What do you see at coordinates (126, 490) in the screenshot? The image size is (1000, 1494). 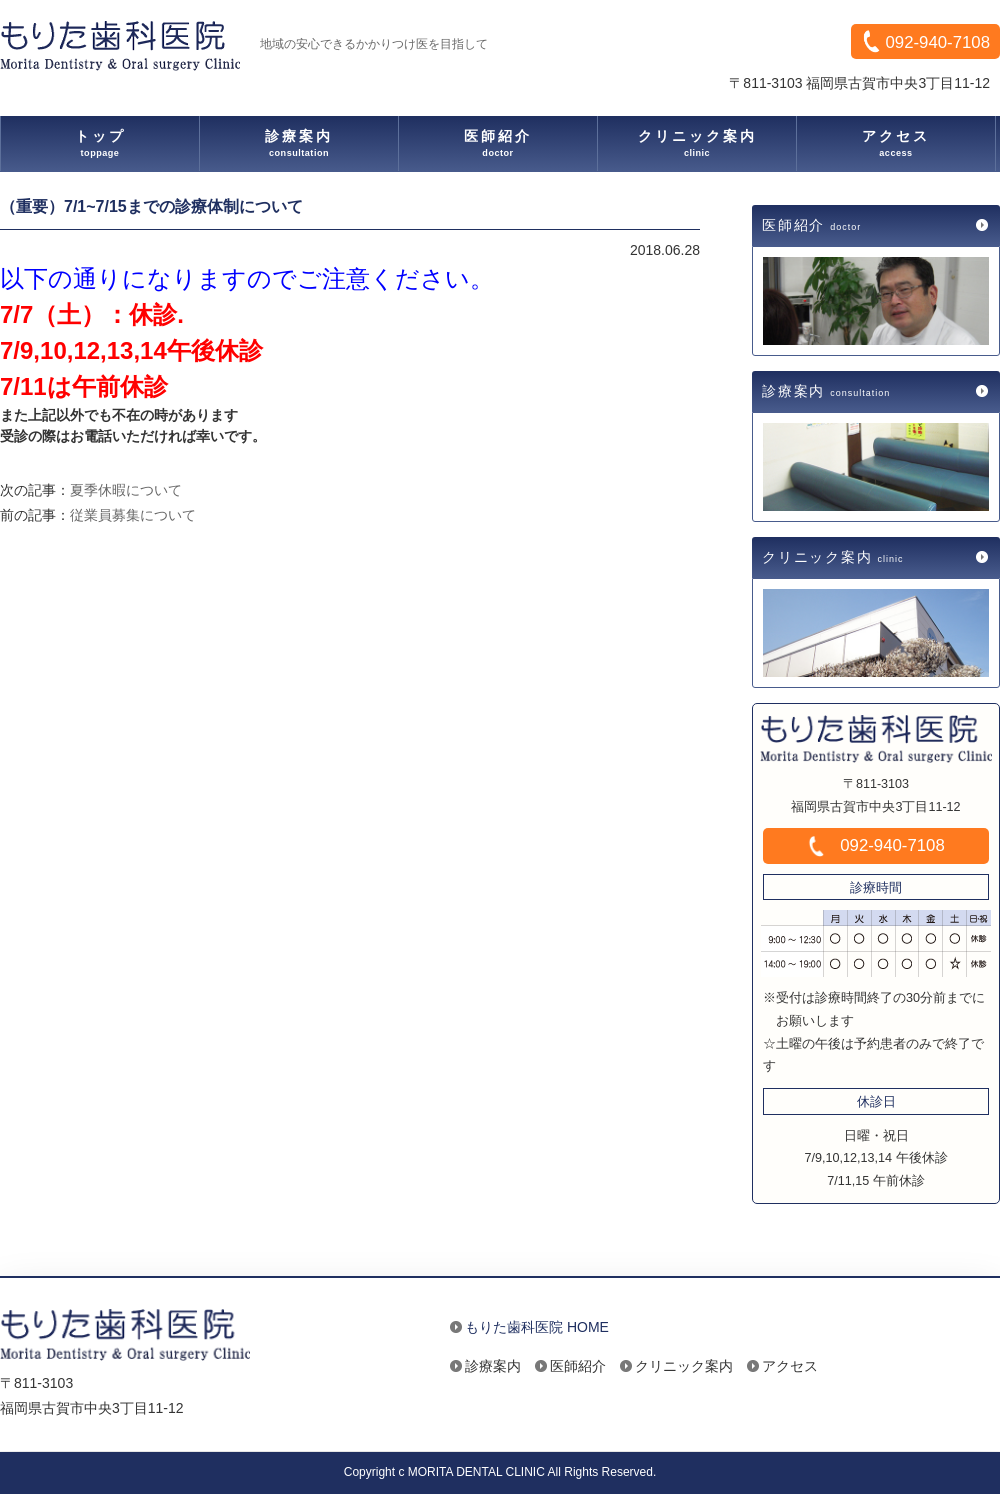 I see `夏季休暇について` at bounding box center [126, 490].